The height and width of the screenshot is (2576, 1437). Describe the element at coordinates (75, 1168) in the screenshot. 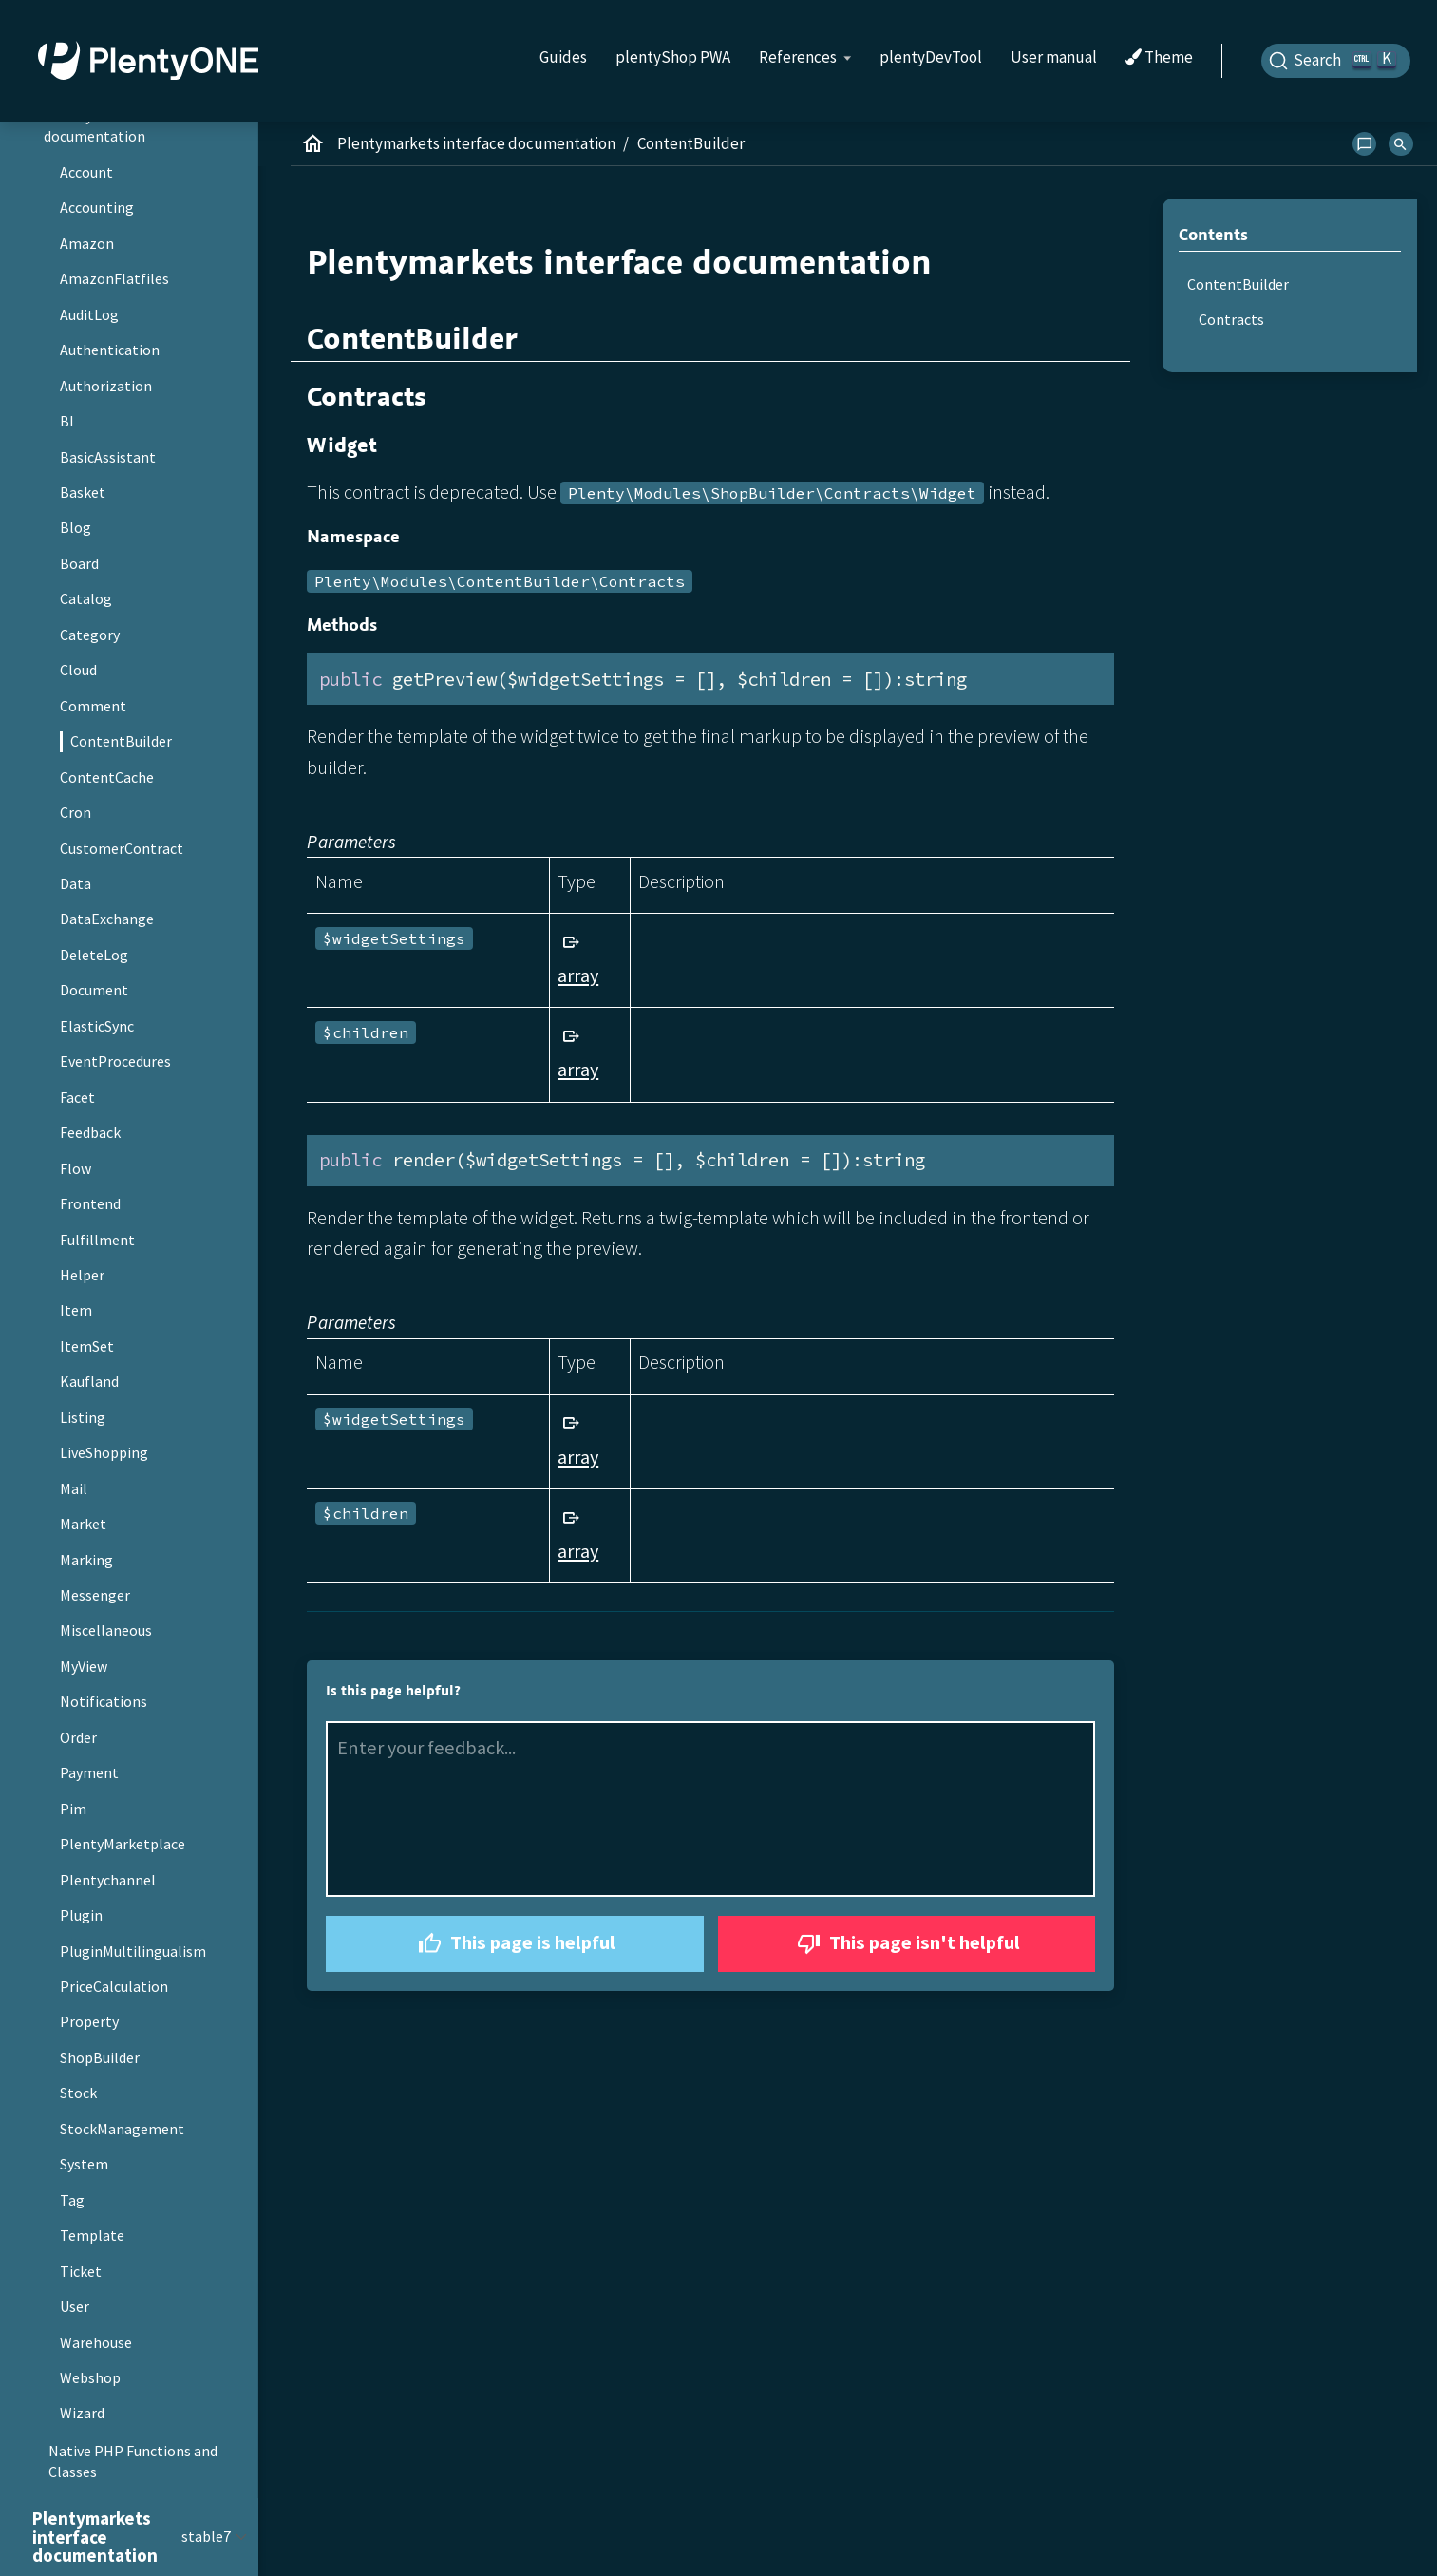

I see `Flow` at that location.